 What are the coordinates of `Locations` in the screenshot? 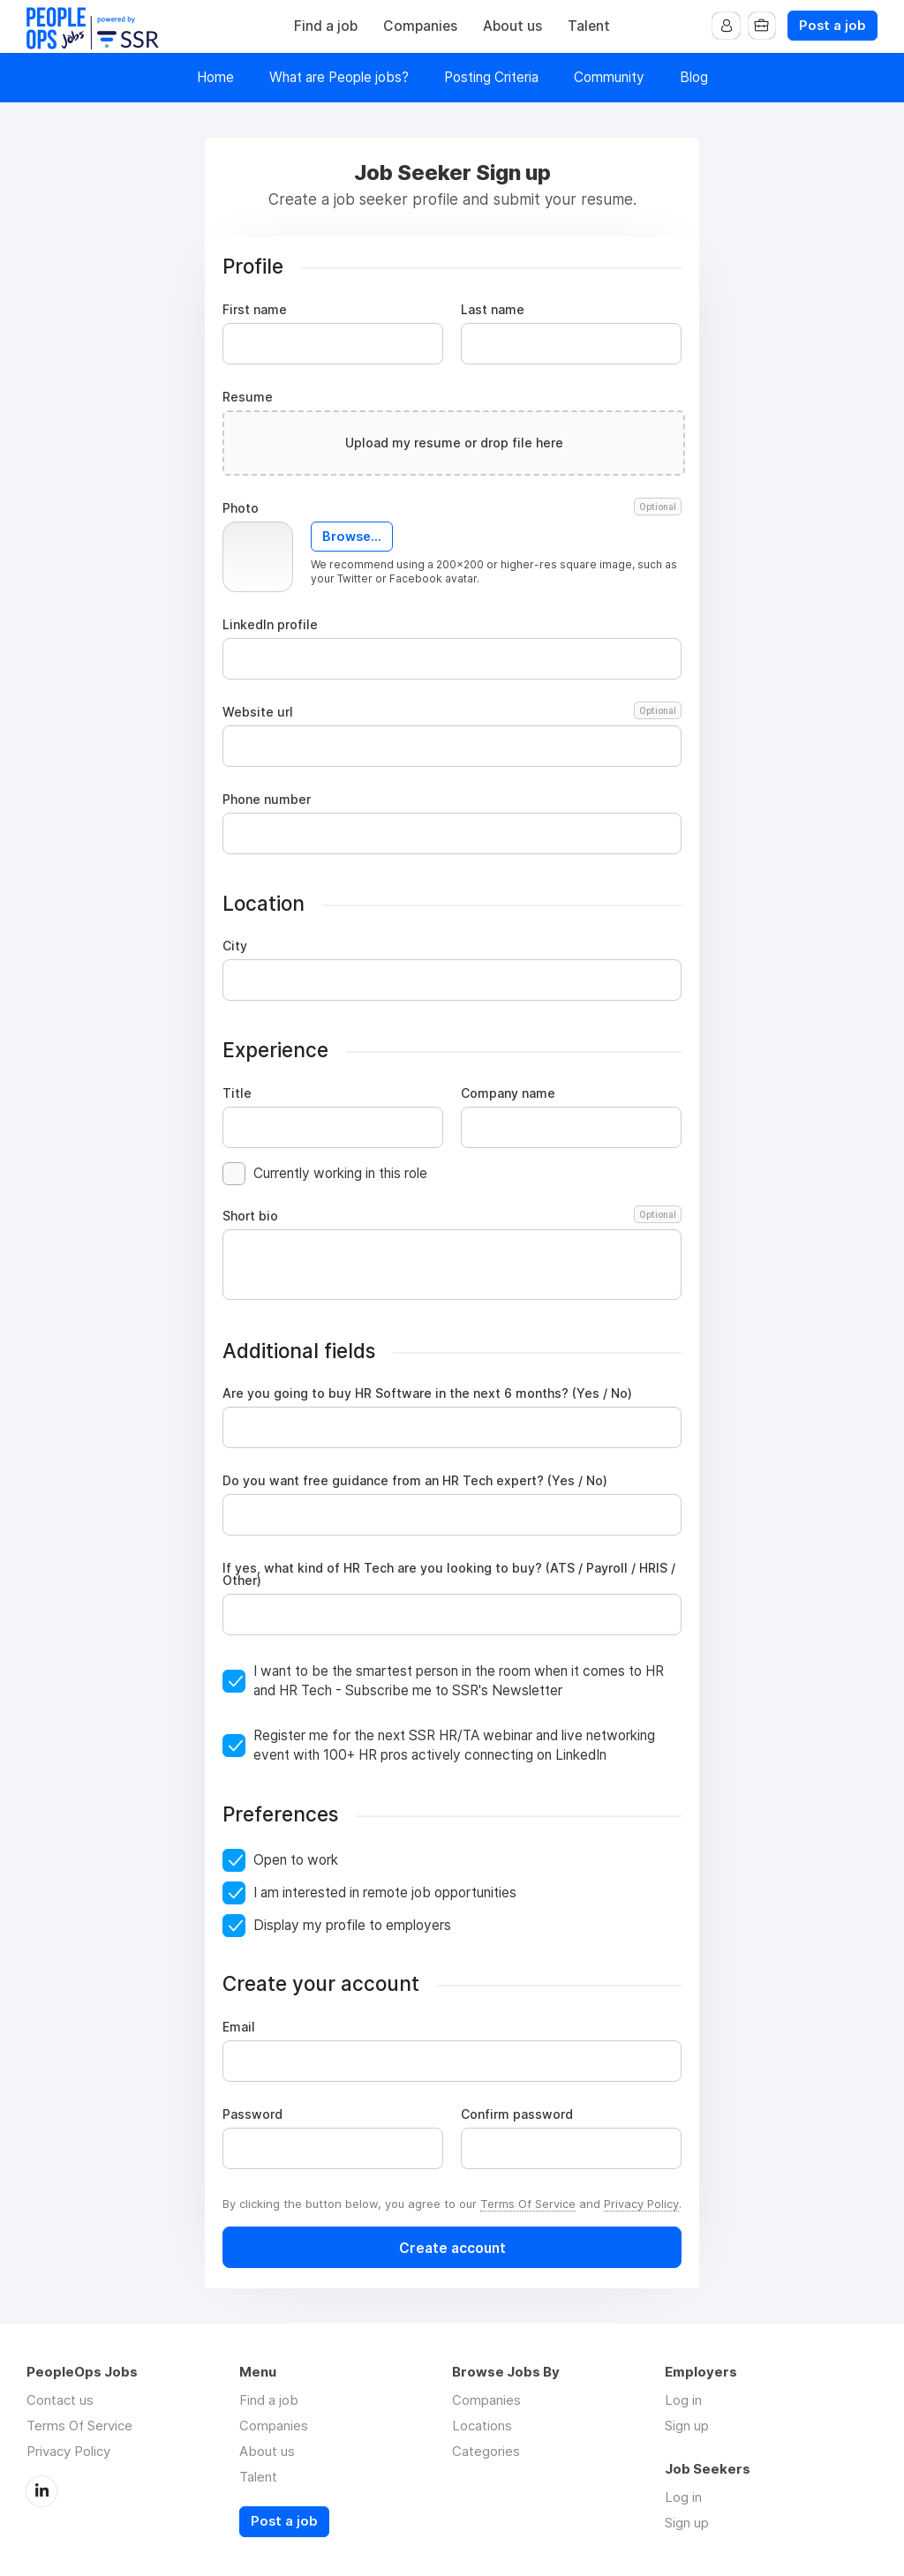 It's located at (482, 2425).